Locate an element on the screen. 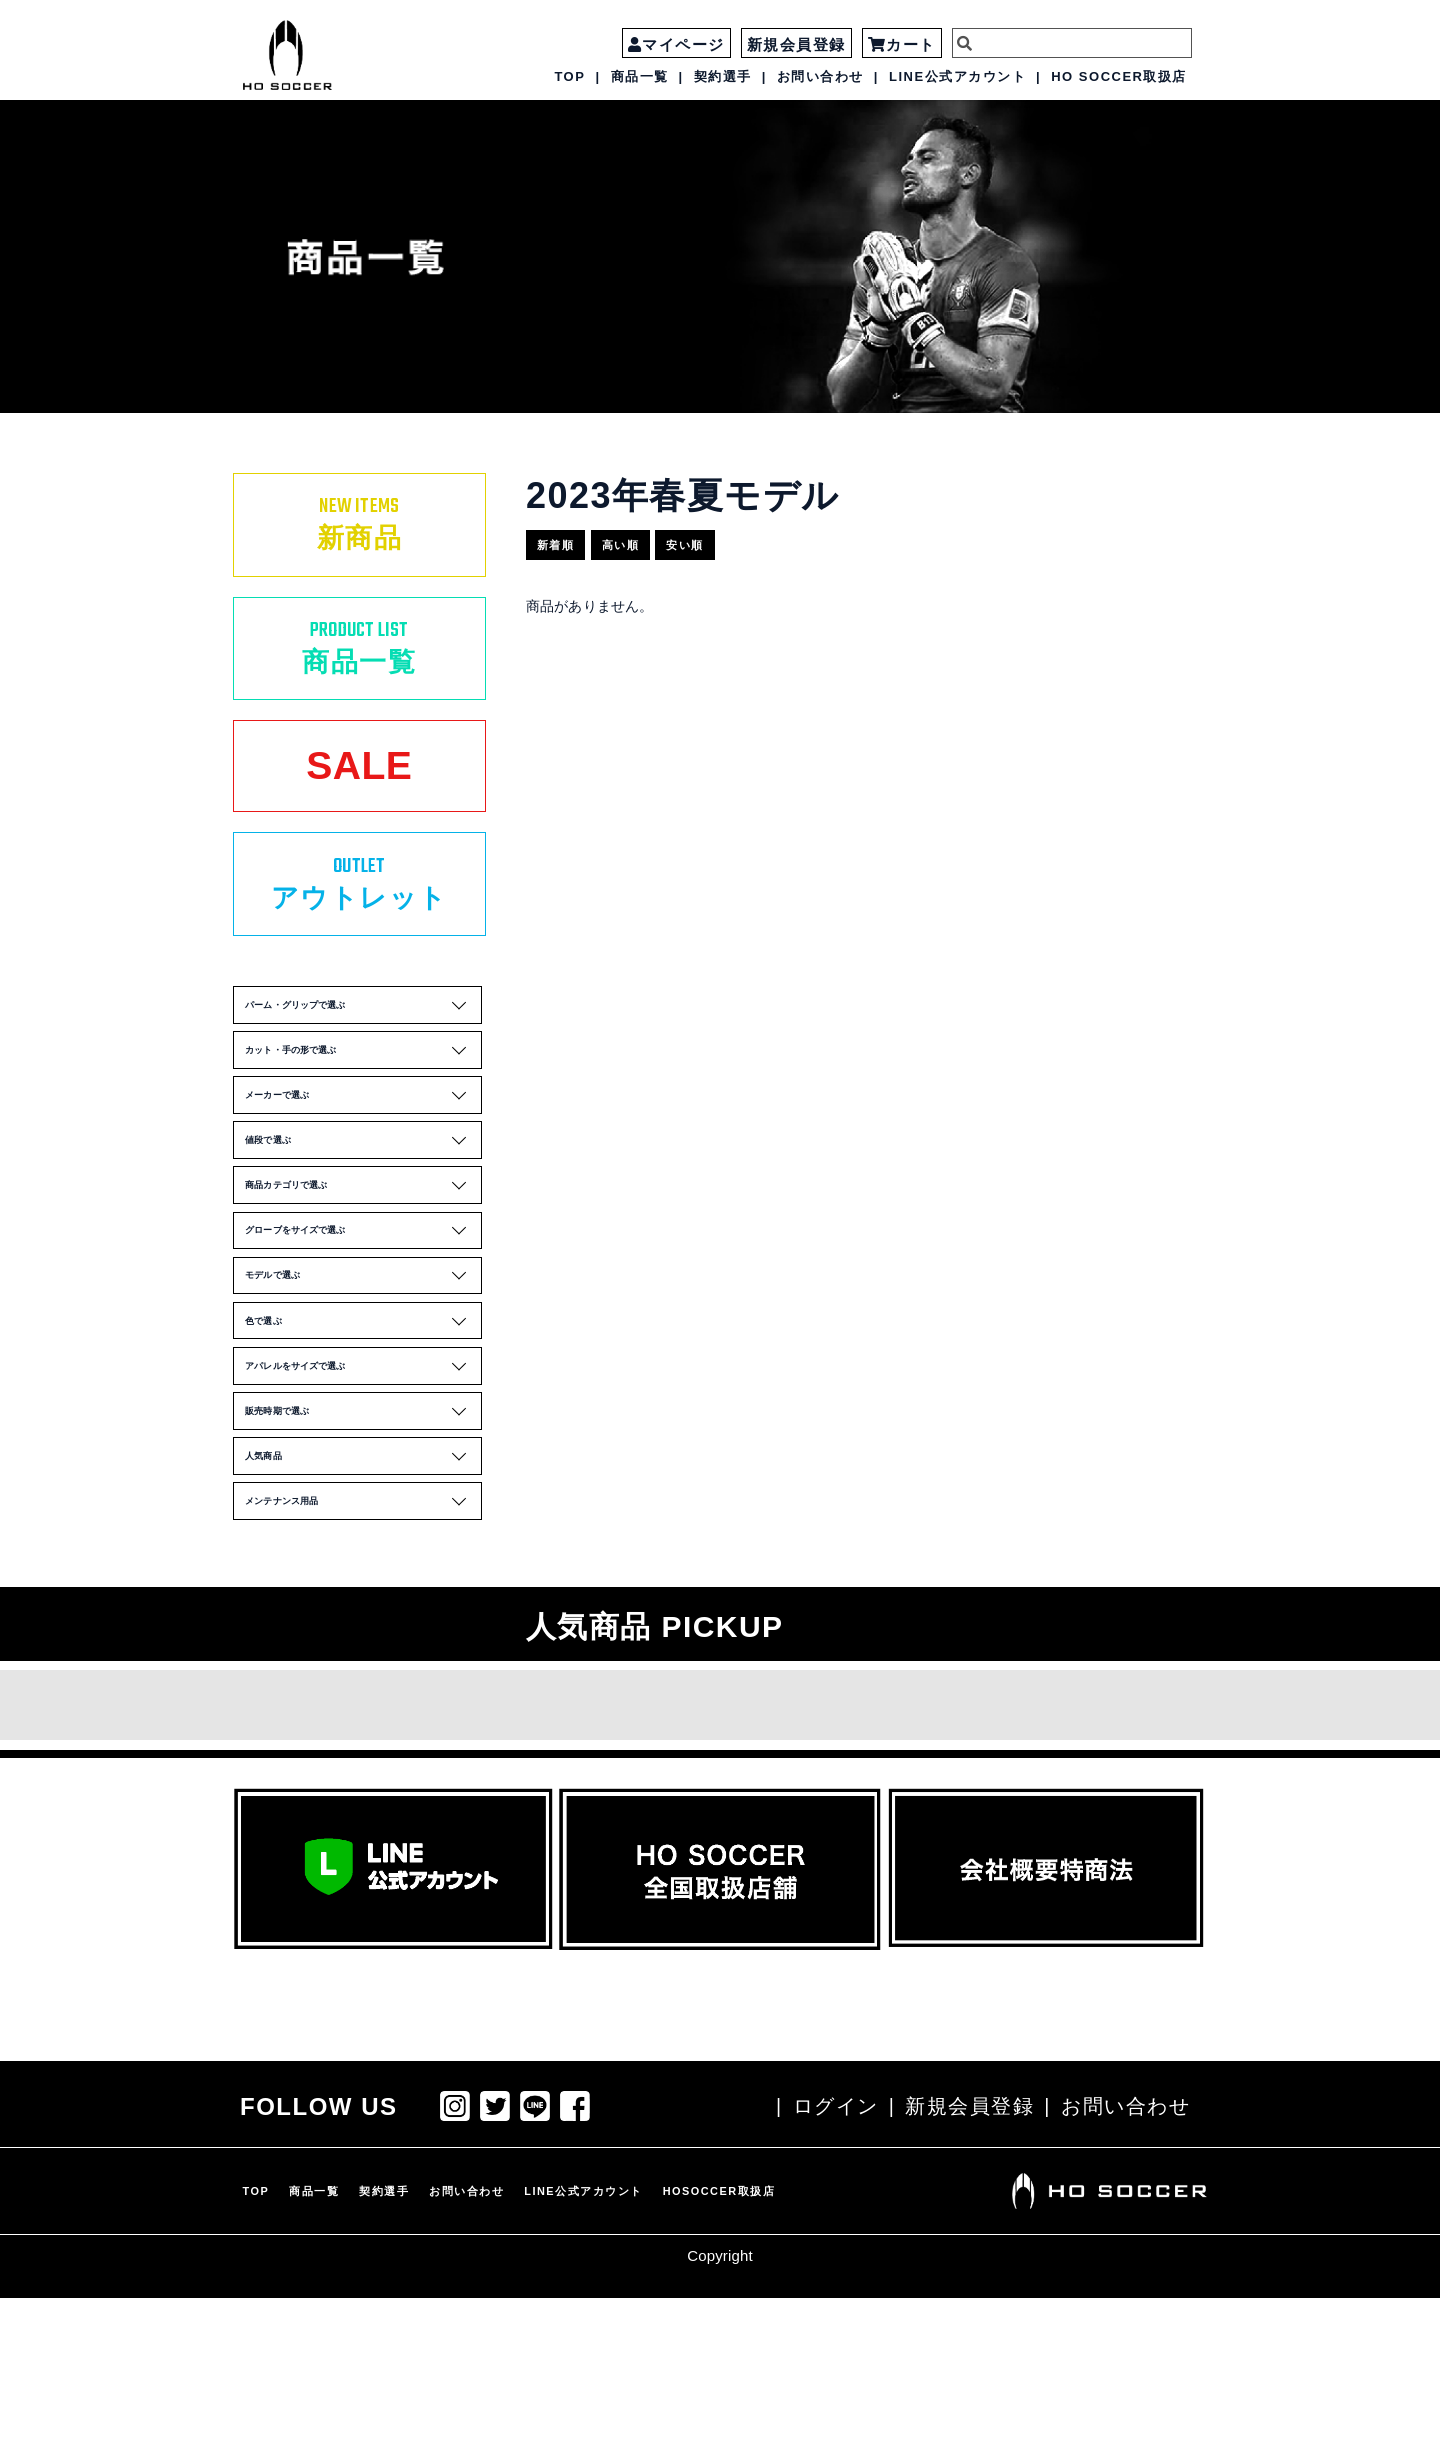 The height and width of the screenshot is (2452, 1440). 値段で選ぶ is located at coordinates (362, 1211).